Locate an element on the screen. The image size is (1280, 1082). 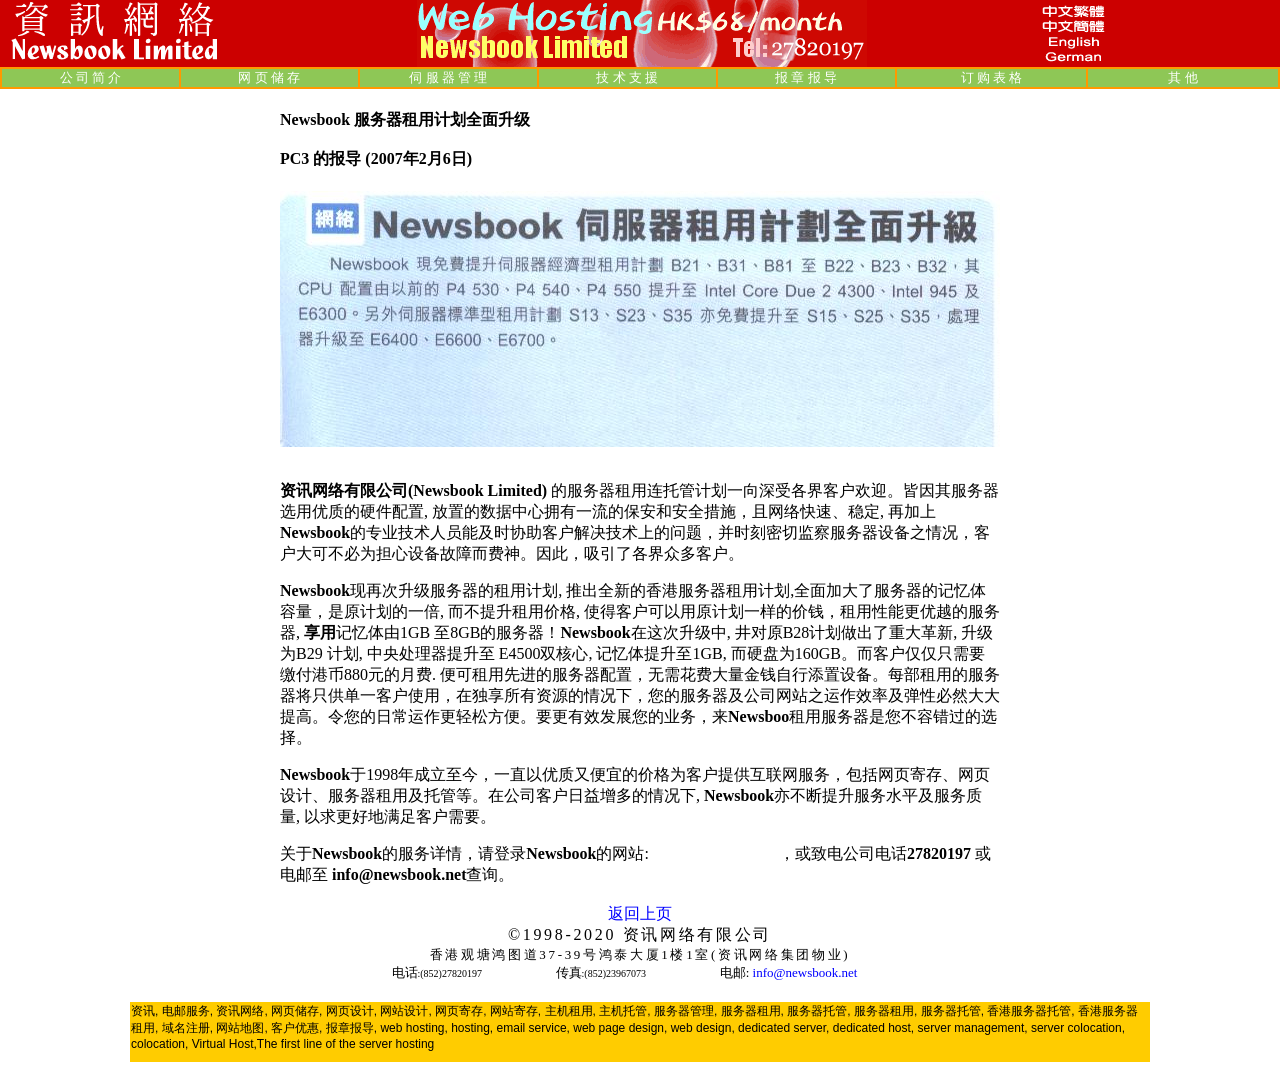
网页设计, is located at coordinates (351, 1011).